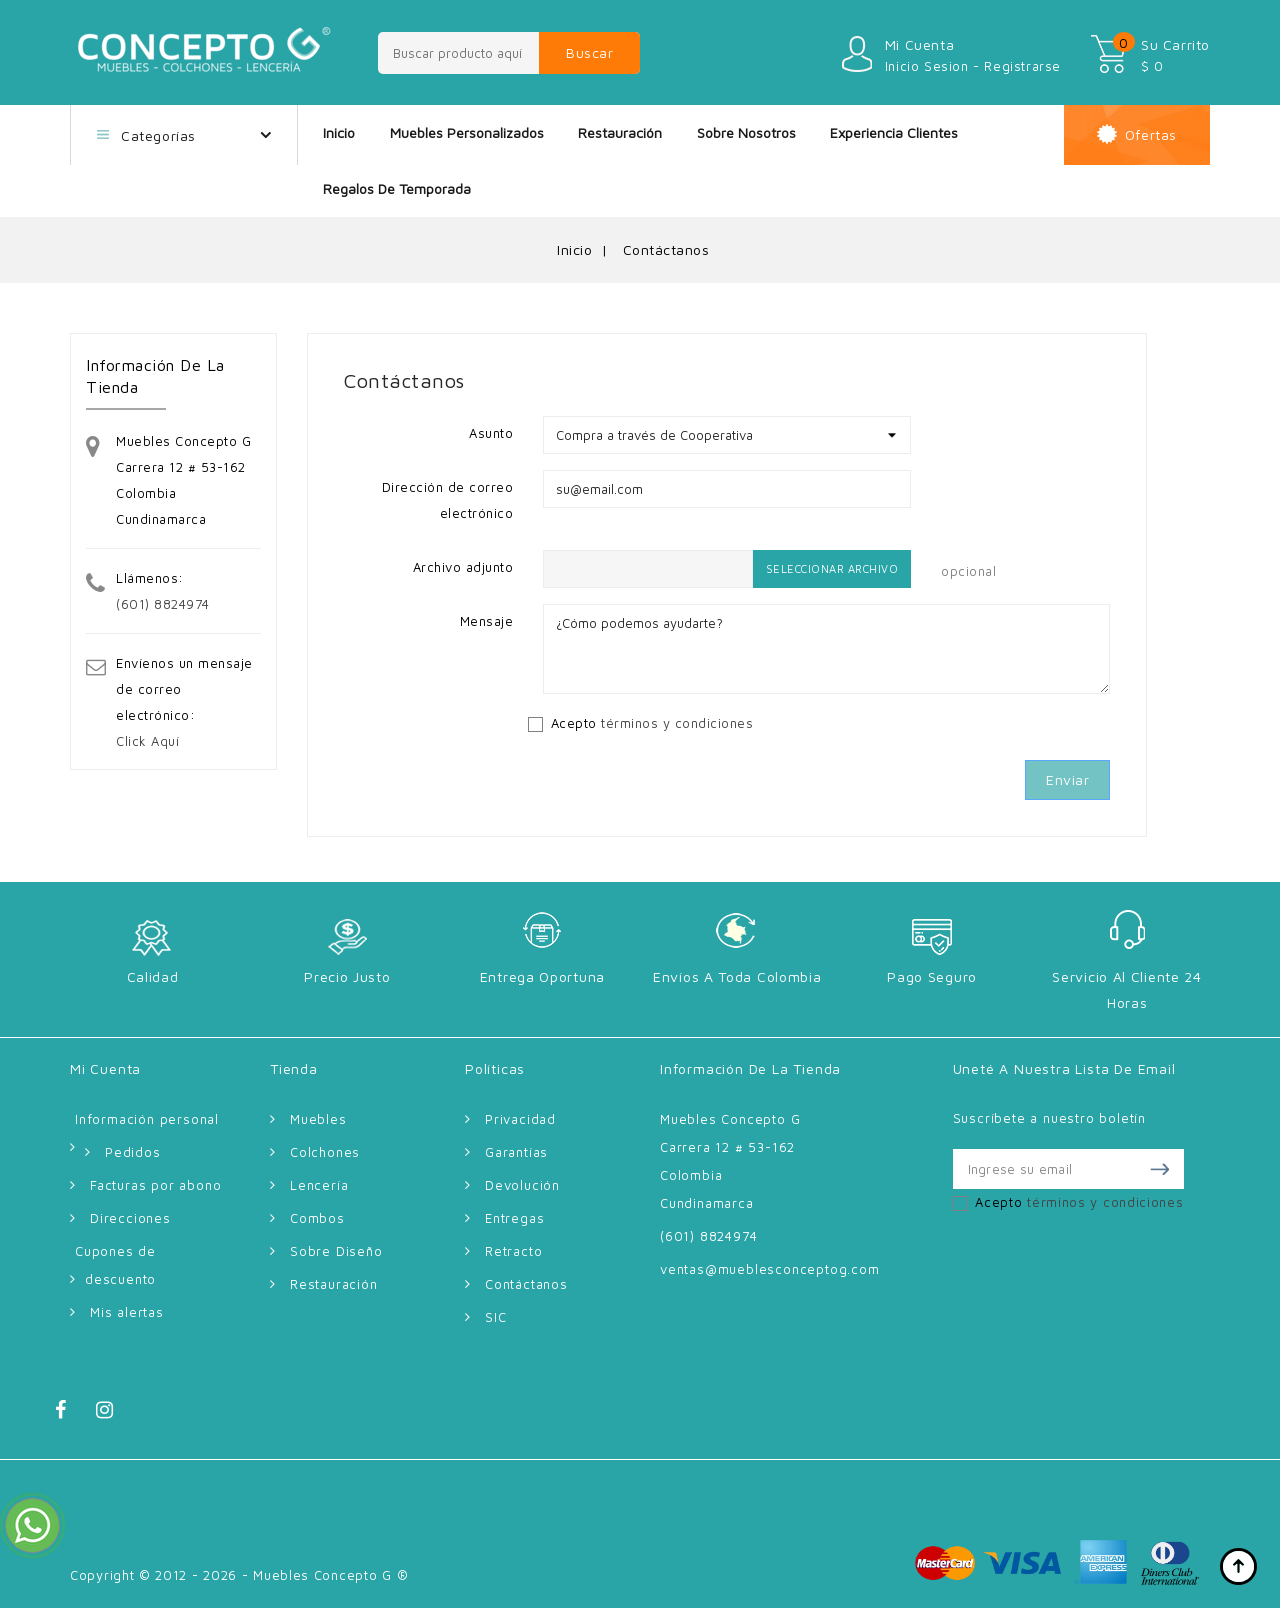 Image resolution: width=1280 pixels, height=1608 pixels. Describe the element at coordinates (746, 132) in the screenshot. I see `Sobre nosotros` at that location.